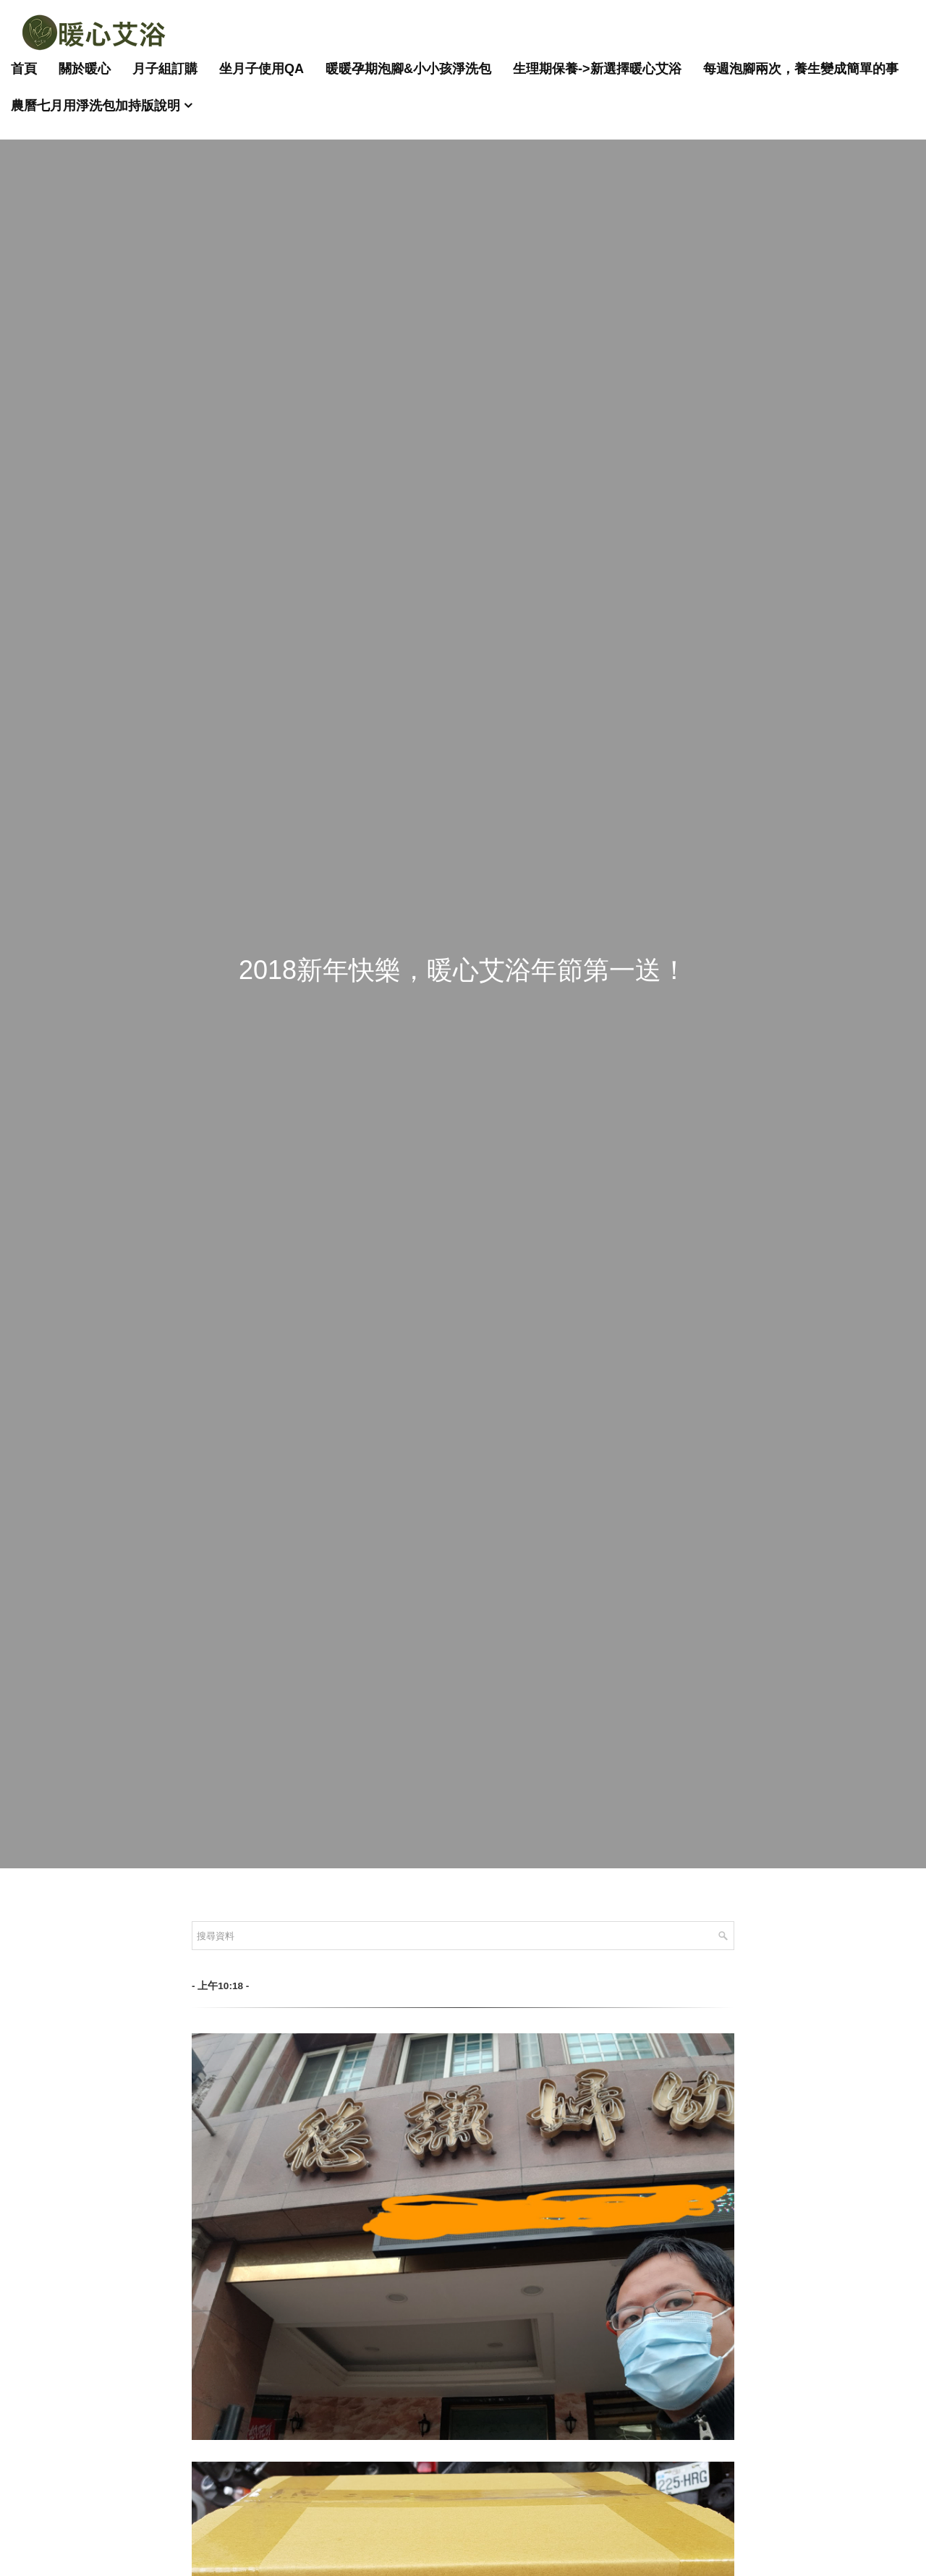 Image resolution: width=926 pixels, height=2576 pixels. I want to click on 每週泡腳兩次，養生變成簡單的事, so click(801, 69).